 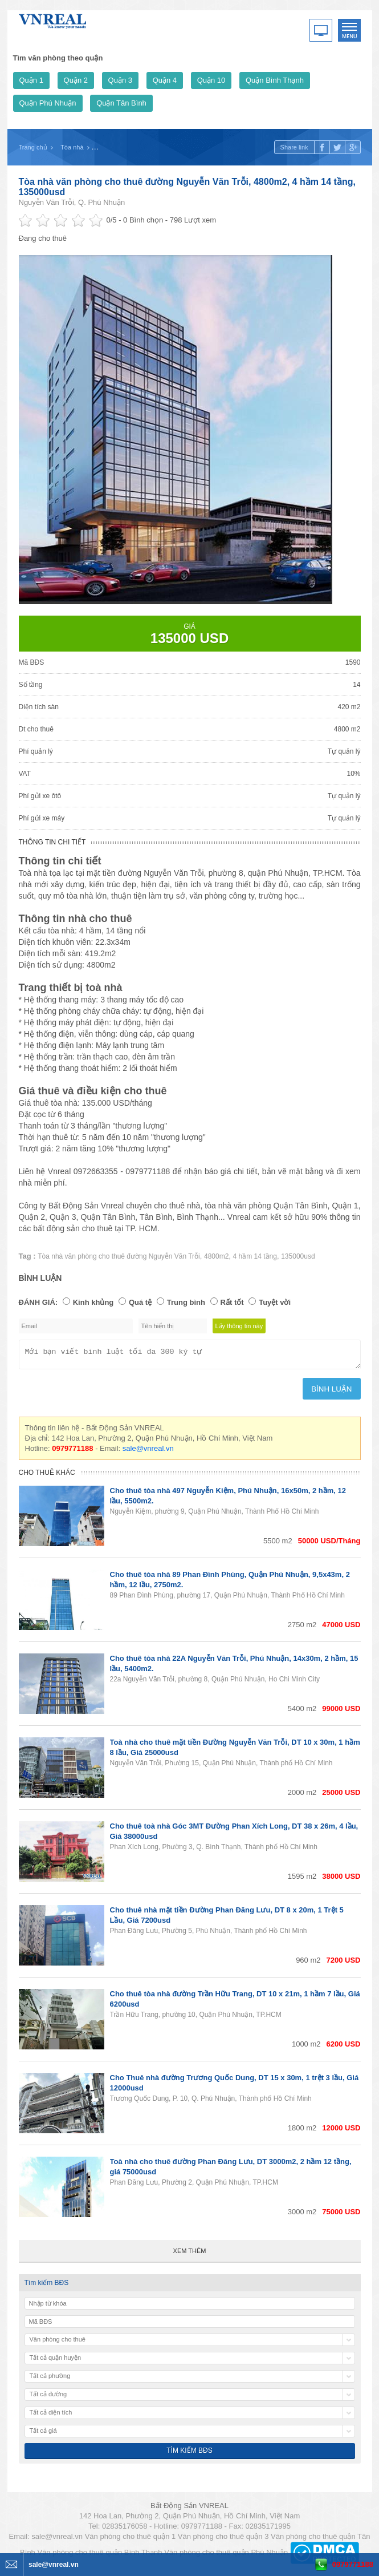 I want to click on Văn phòng cho thuê quận 1, so click(x=130, y=2539).